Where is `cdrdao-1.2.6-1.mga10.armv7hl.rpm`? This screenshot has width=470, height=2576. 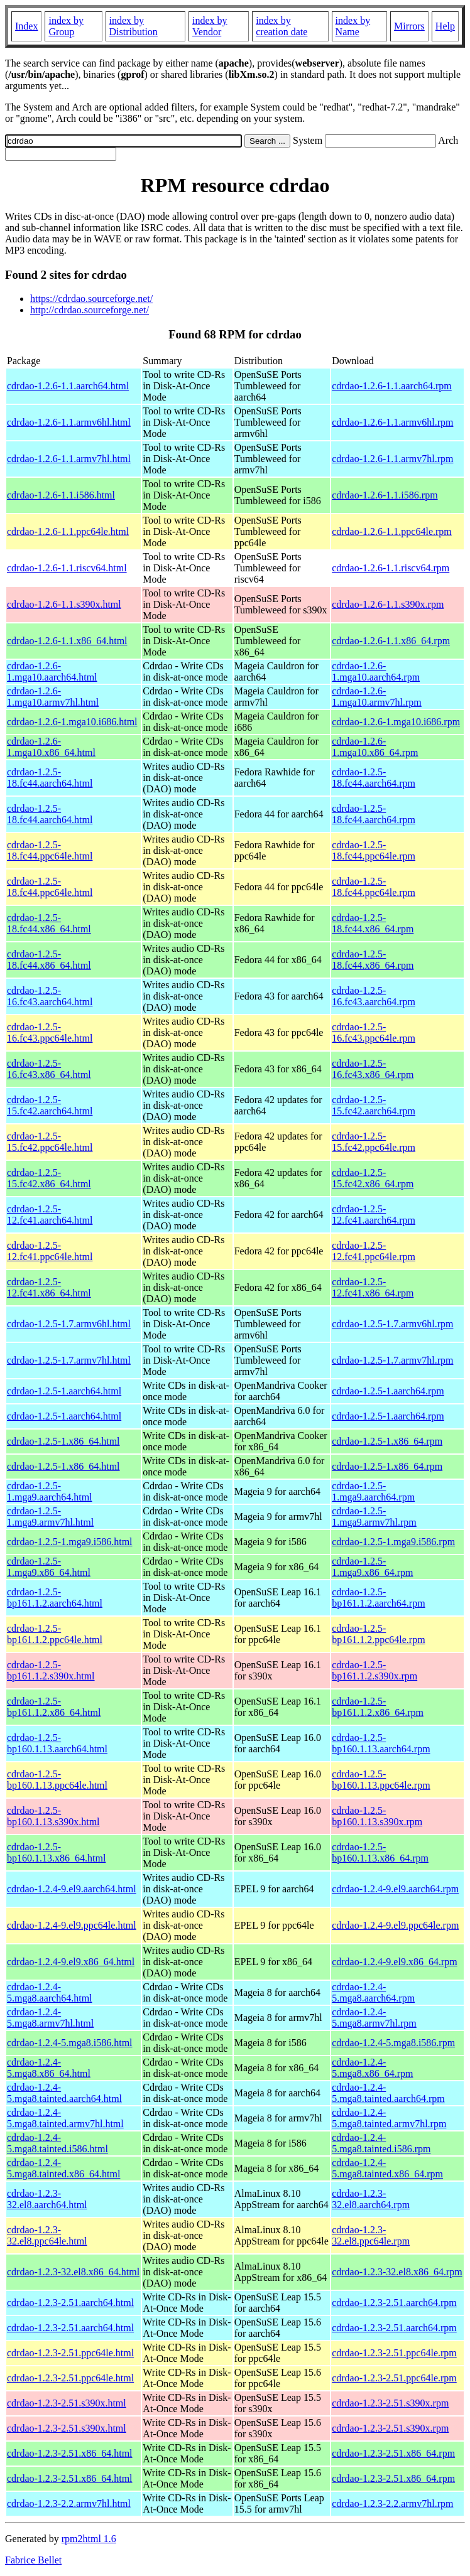 cdrdao-1.2.6-1.mga10.armv7hl.rpm is located at coordinates (377, 697).